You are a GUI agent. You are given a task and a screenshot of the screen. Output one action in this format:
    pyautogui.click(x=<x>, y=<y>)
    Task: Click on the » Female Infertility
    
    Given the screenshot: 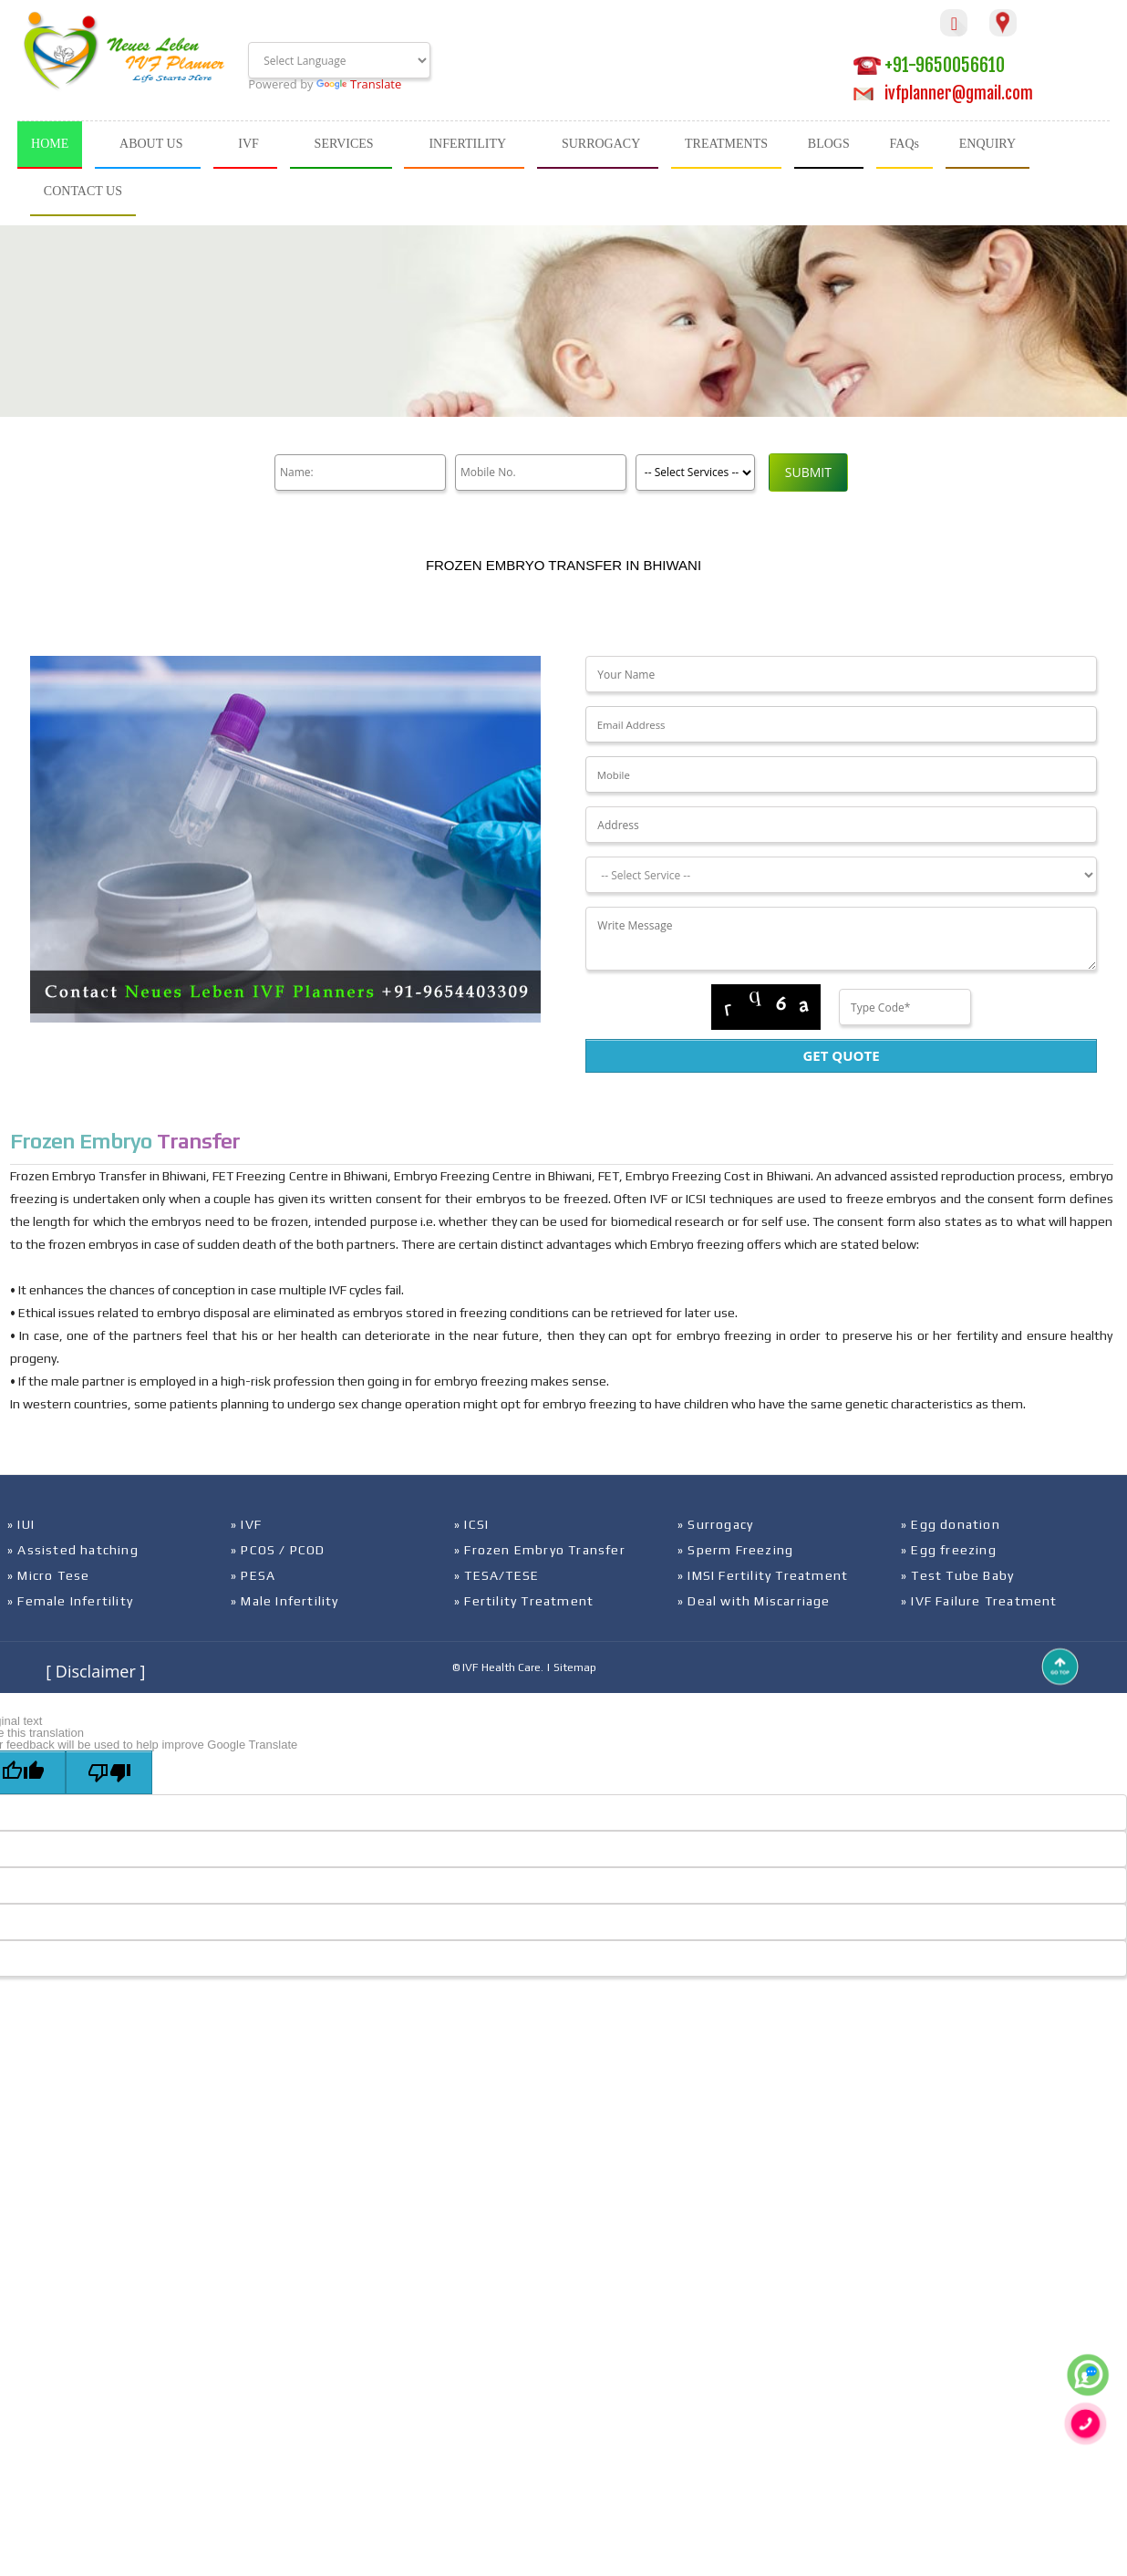 What is the action you would take?
    pyautogui.click(x=70, y=1601)
    